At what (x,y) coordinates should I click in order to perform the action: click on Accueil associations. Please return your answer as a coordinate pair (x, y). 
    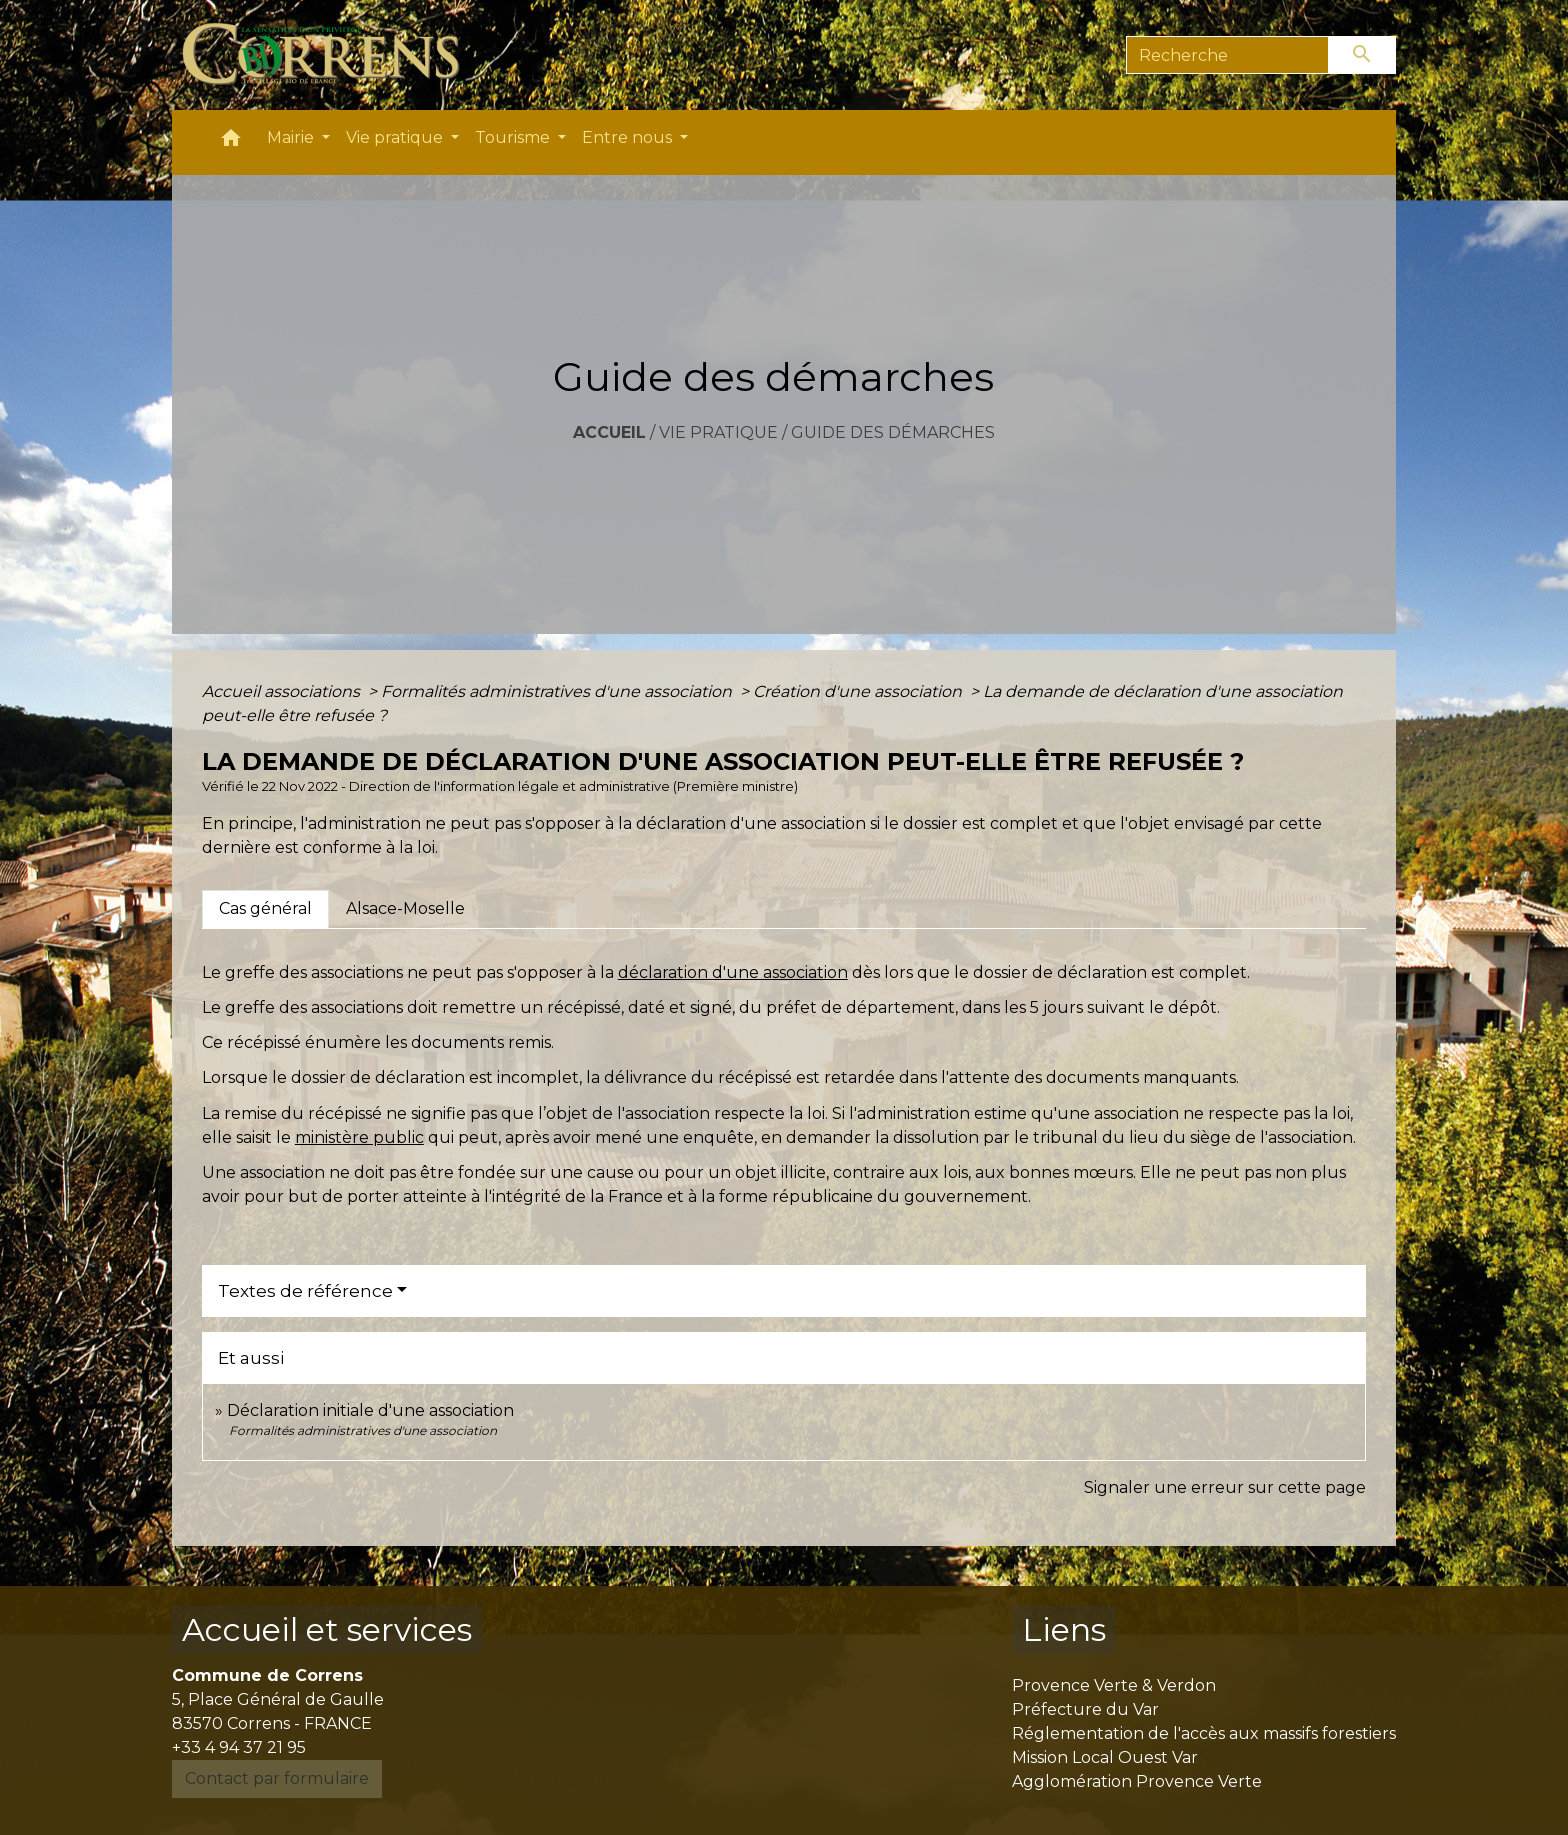
    Looking at the image, I should click on (283, 691).